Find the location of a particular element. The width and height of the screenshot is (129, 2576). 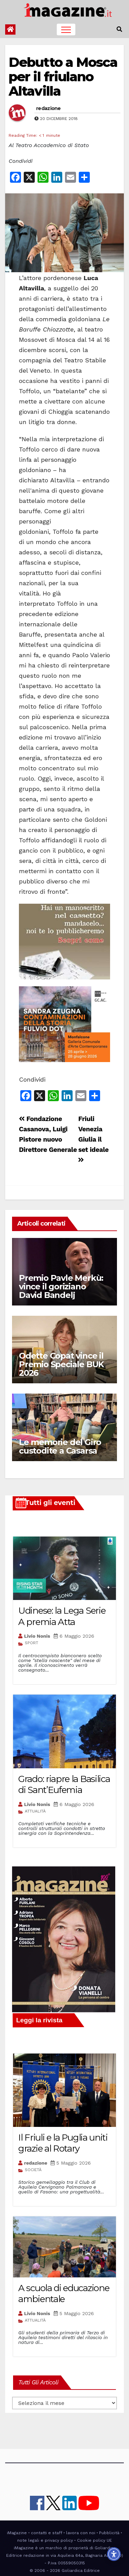

SOCIETÀ is located at coordinates (33, 2169).